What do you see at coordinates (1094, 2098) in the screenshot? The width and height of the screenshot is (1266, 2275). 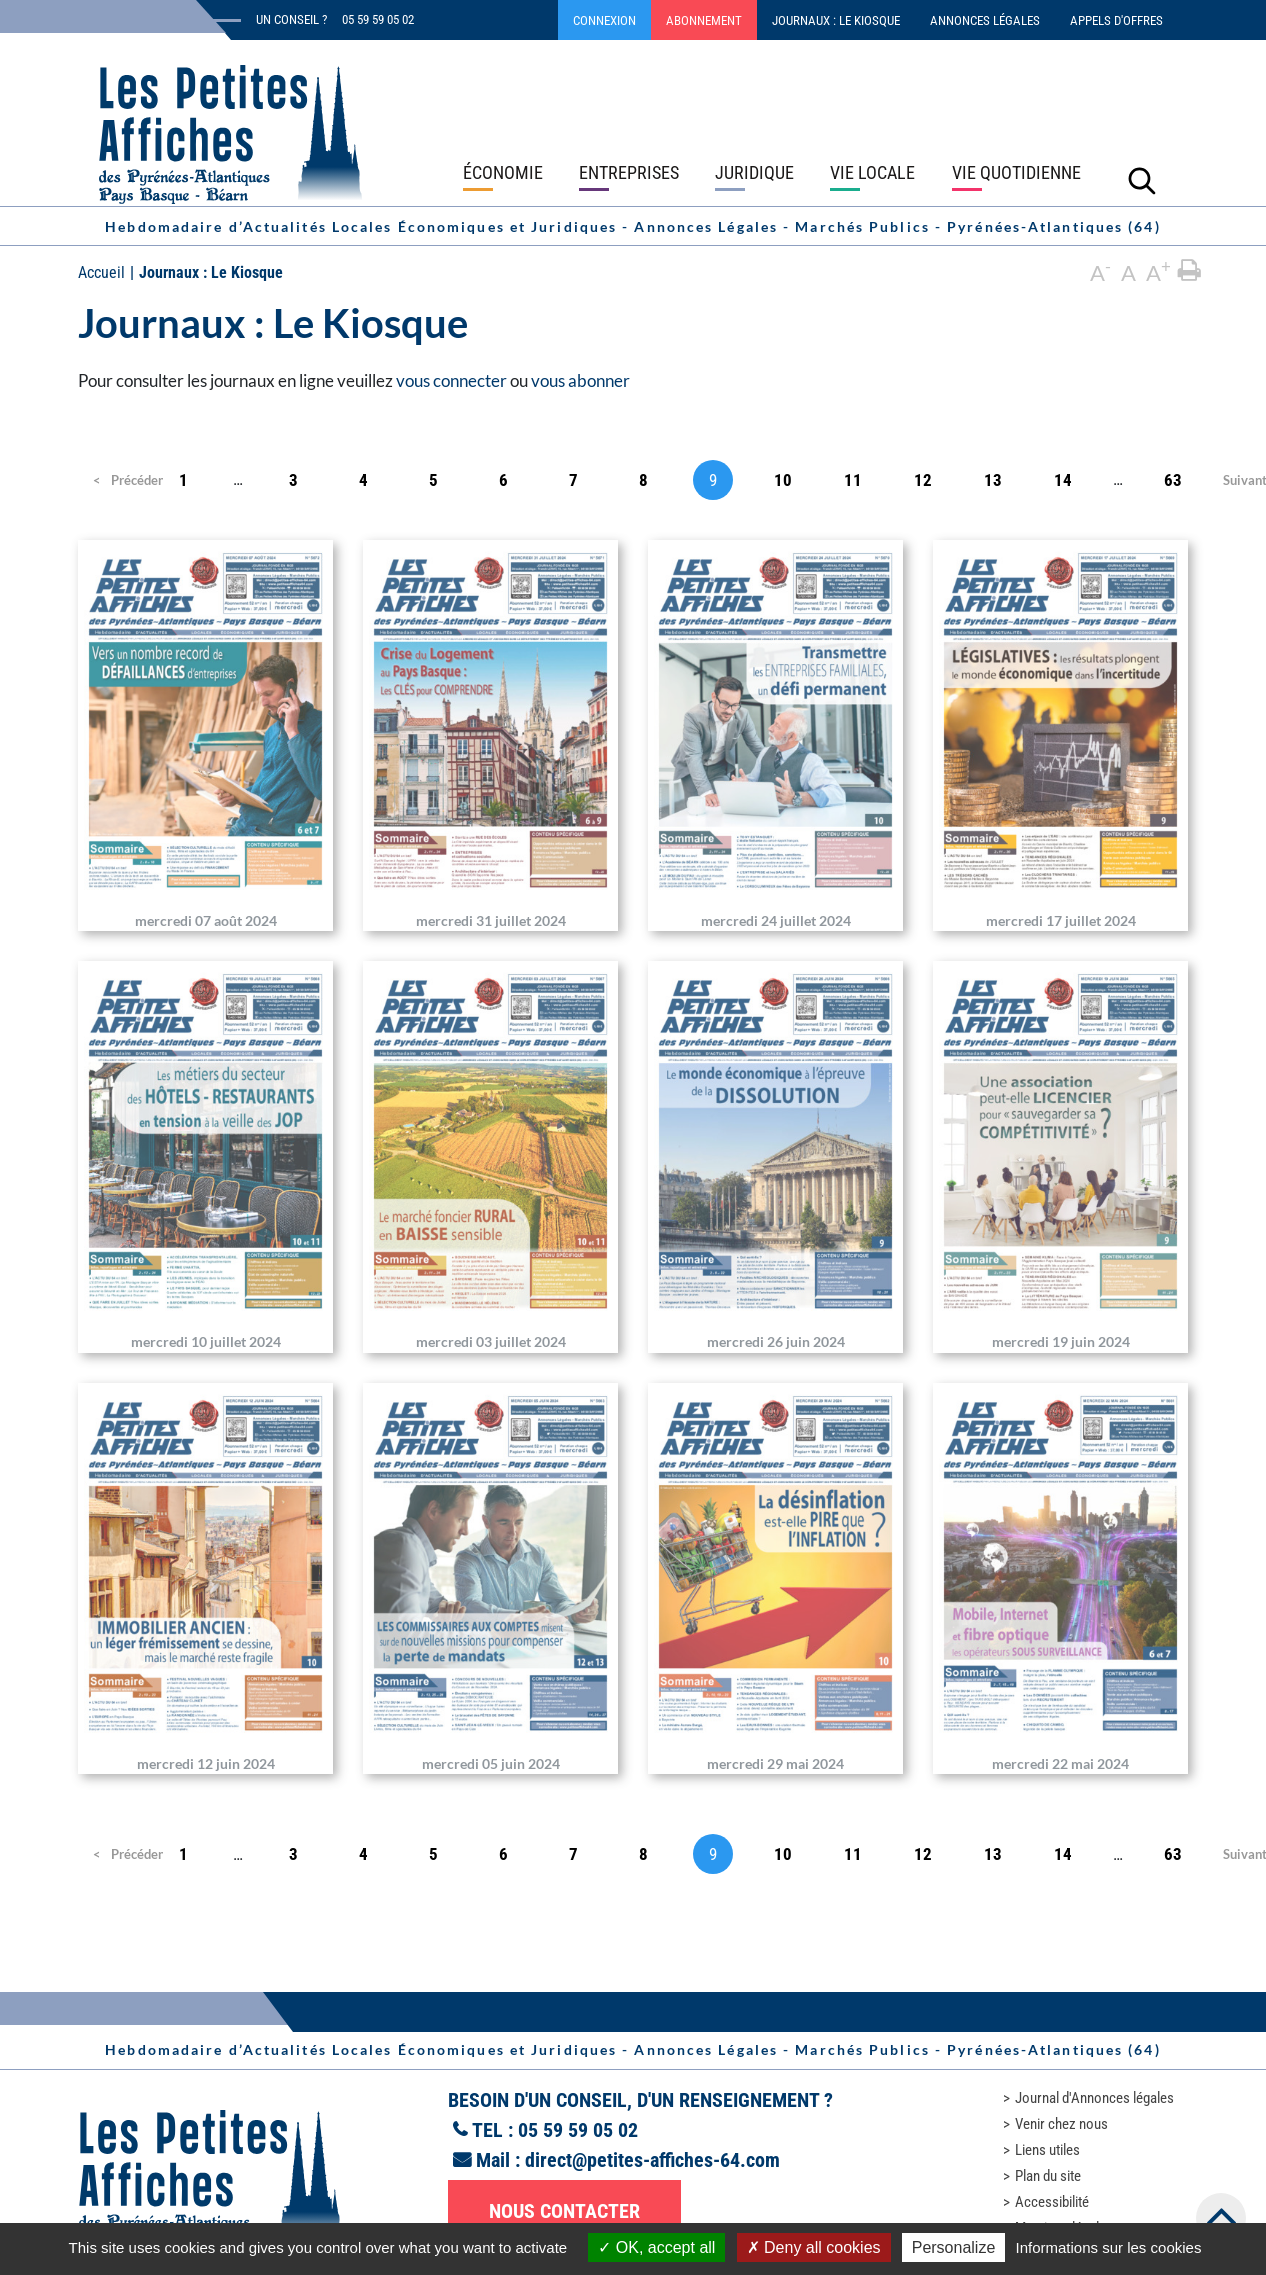 I see `Journal d'Annonces légales` at bounding box center [1094, 2098].